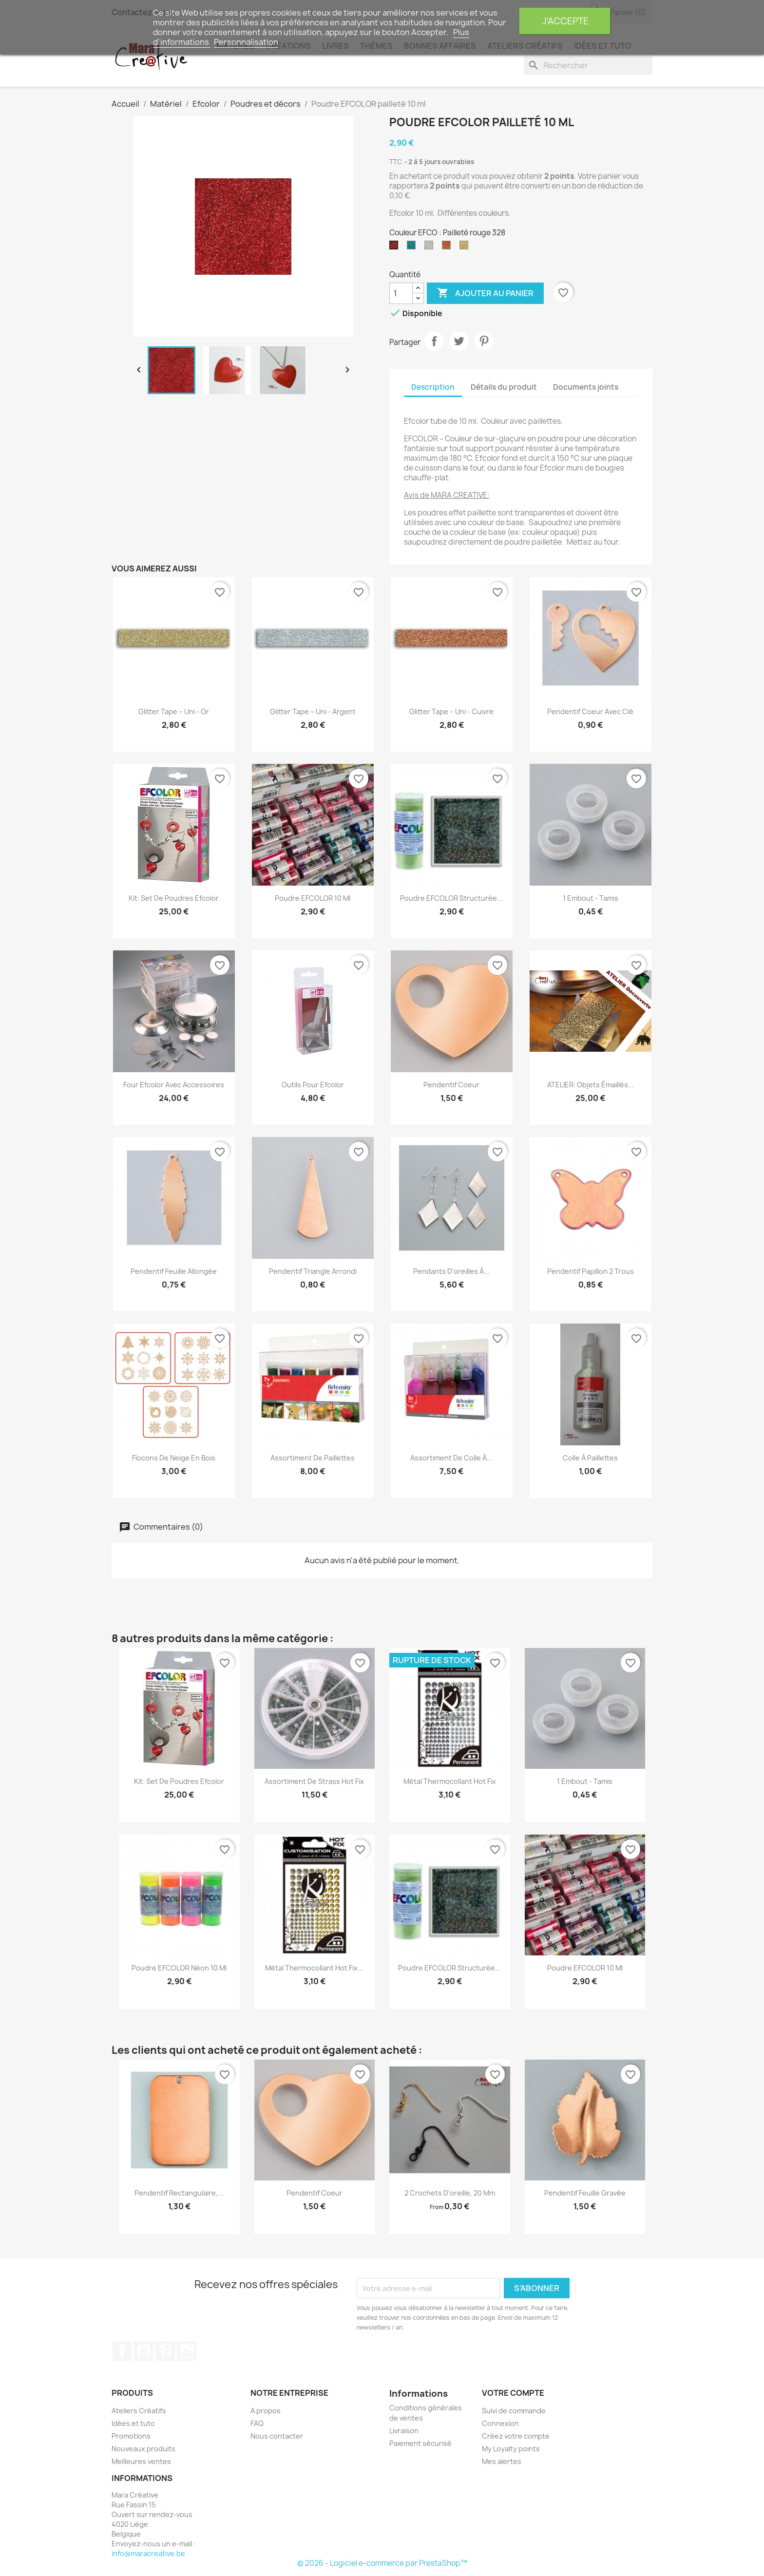 The width and height of the screenshot is (764, 2576). What do you see at coordinates (131, 2436) in the screenshot?
I see `Promotions` at bounding box center [131, 2436].